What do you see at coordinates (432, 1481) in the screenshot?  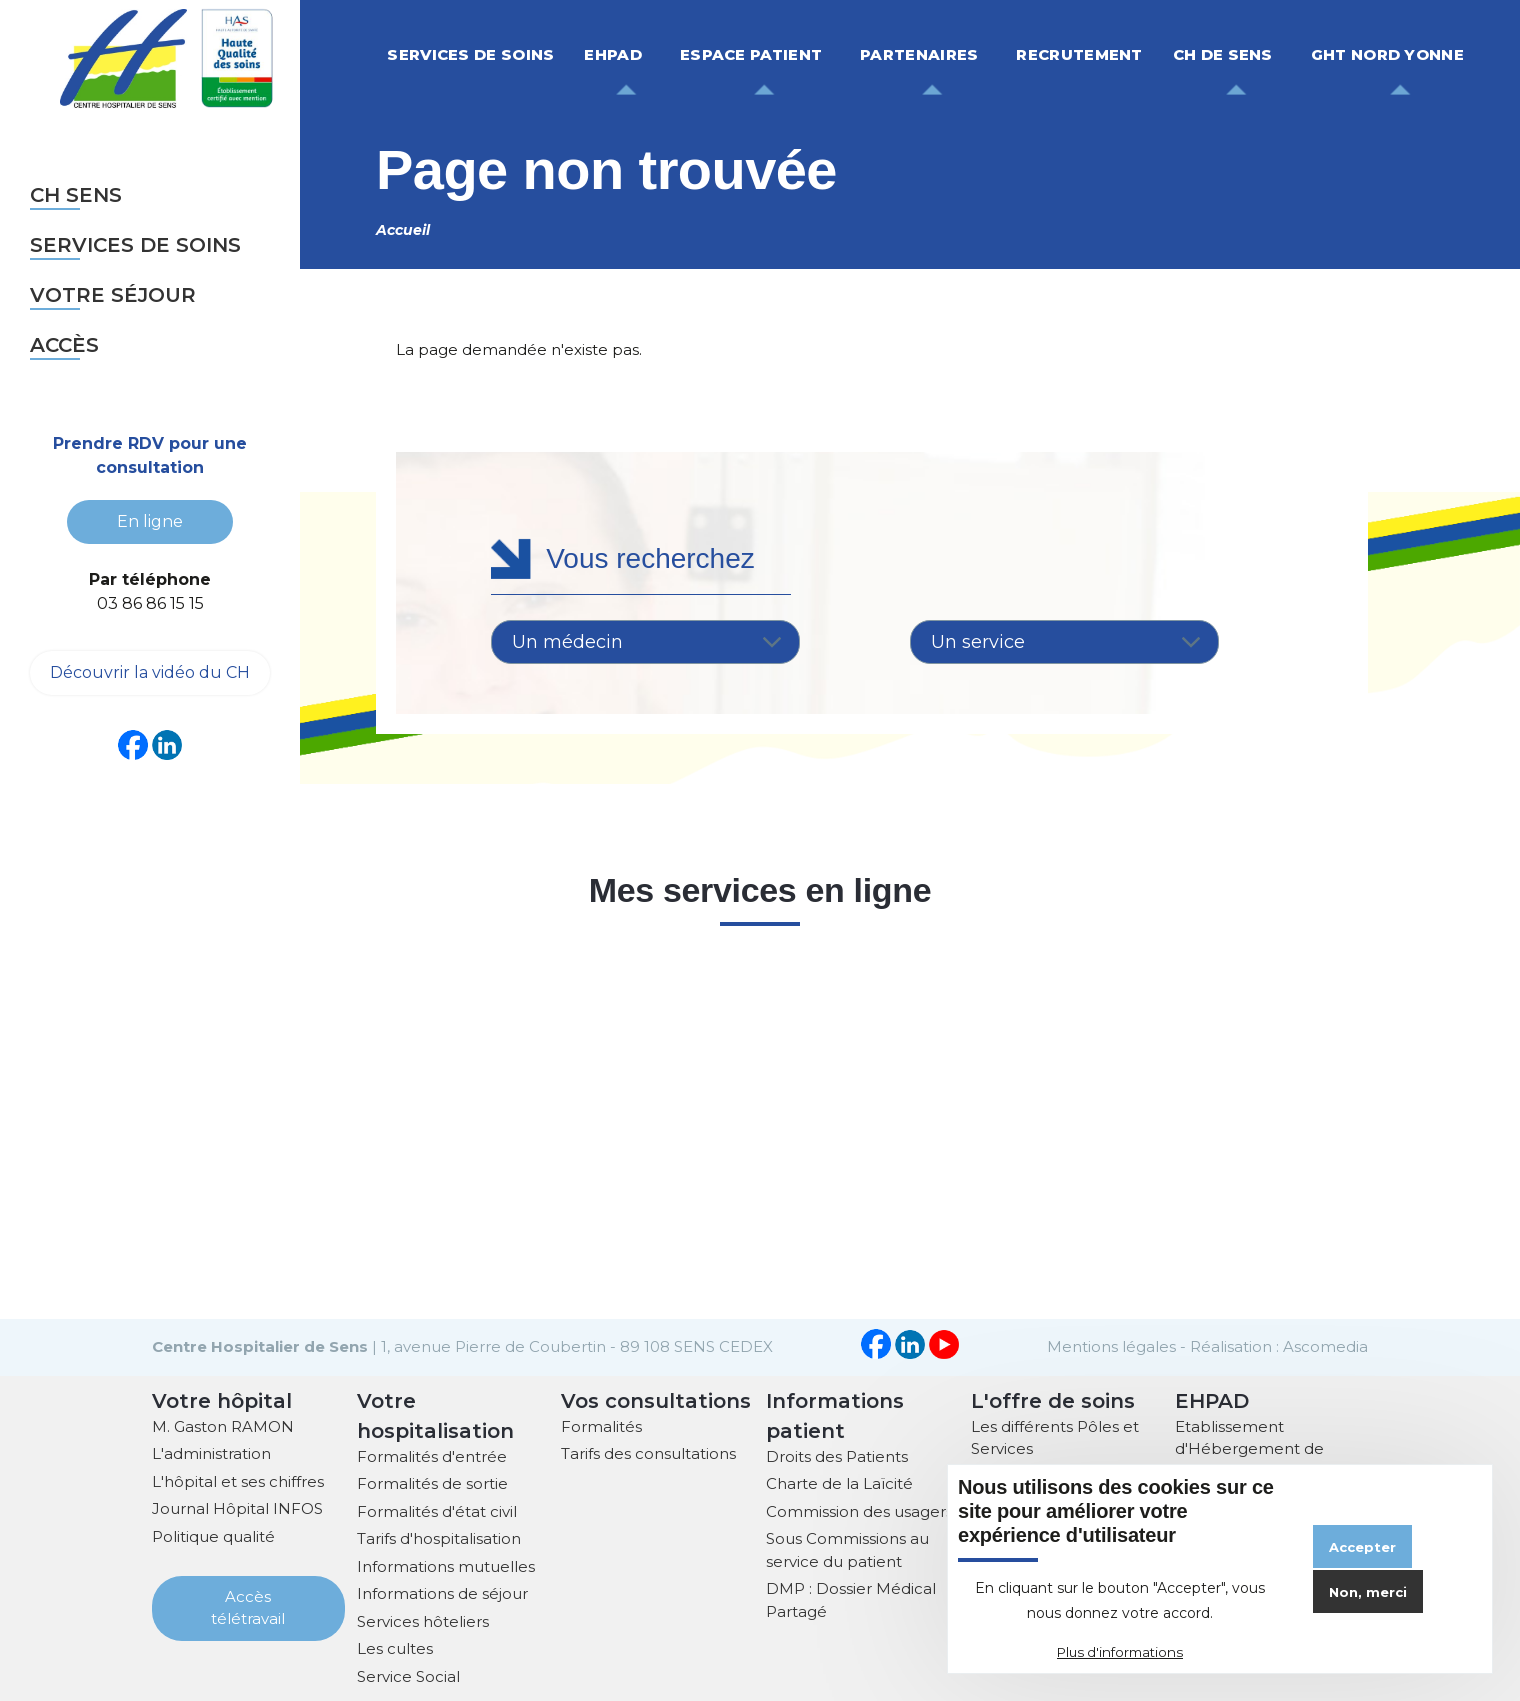 I see `Formalités de sortie` at bounding box center [432, 1481].